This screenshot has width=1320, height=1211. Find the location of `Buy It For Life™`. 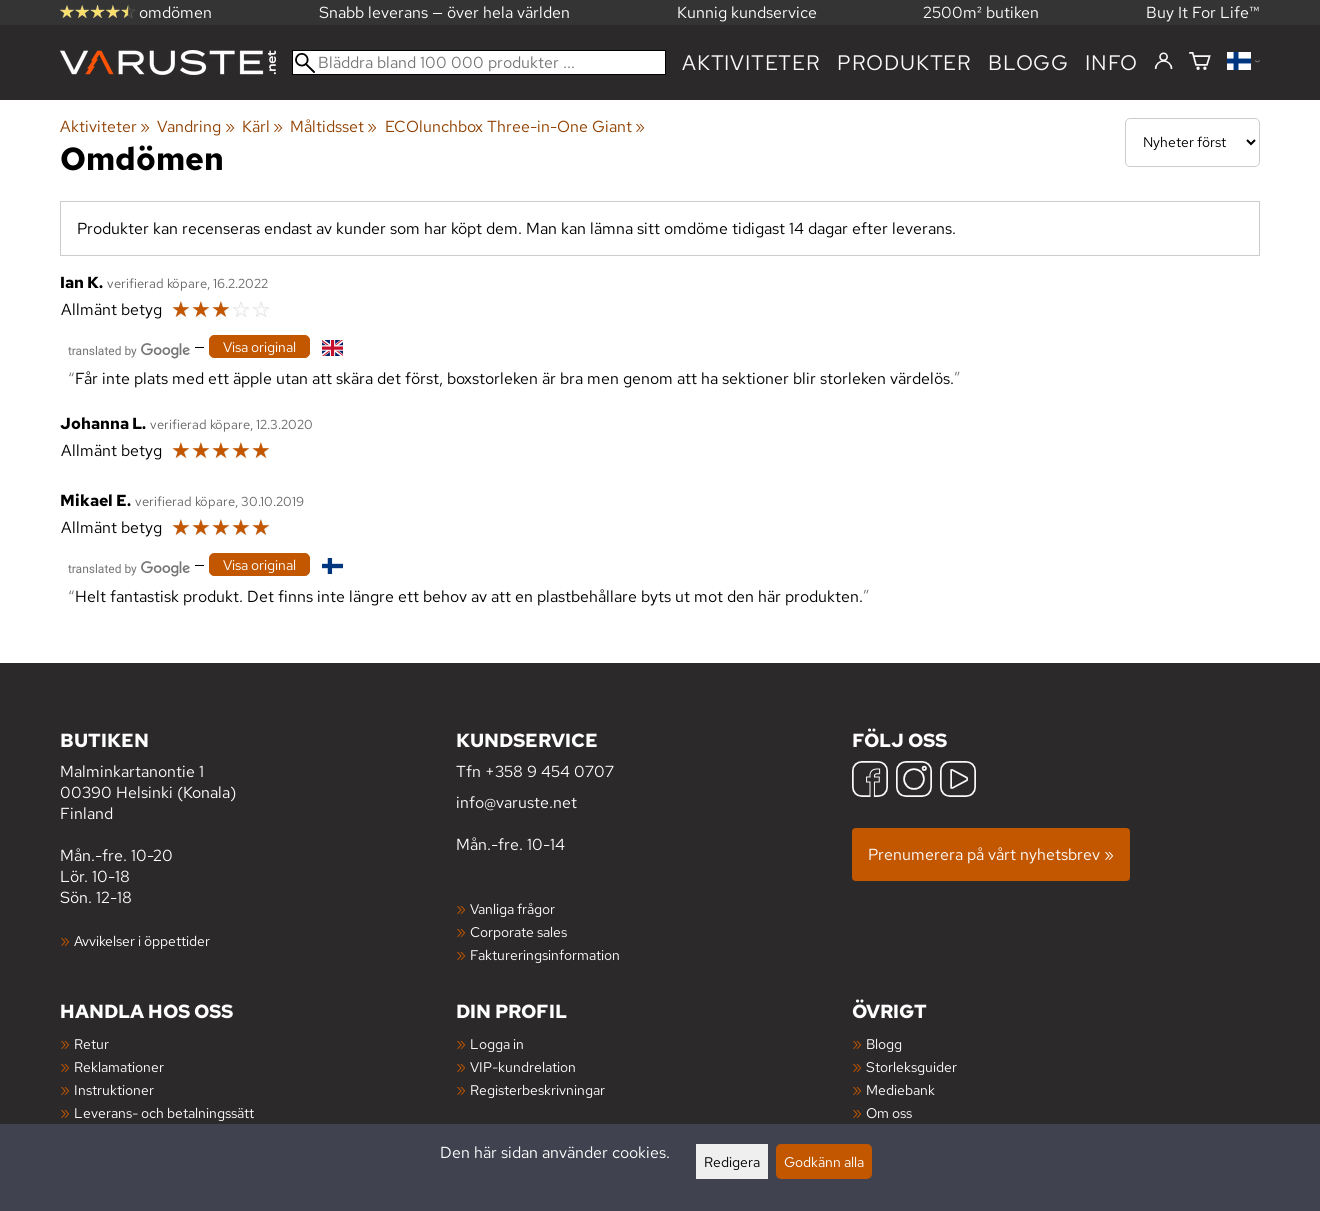

Buy It For Life™ is located at coordinates (1203, 12).